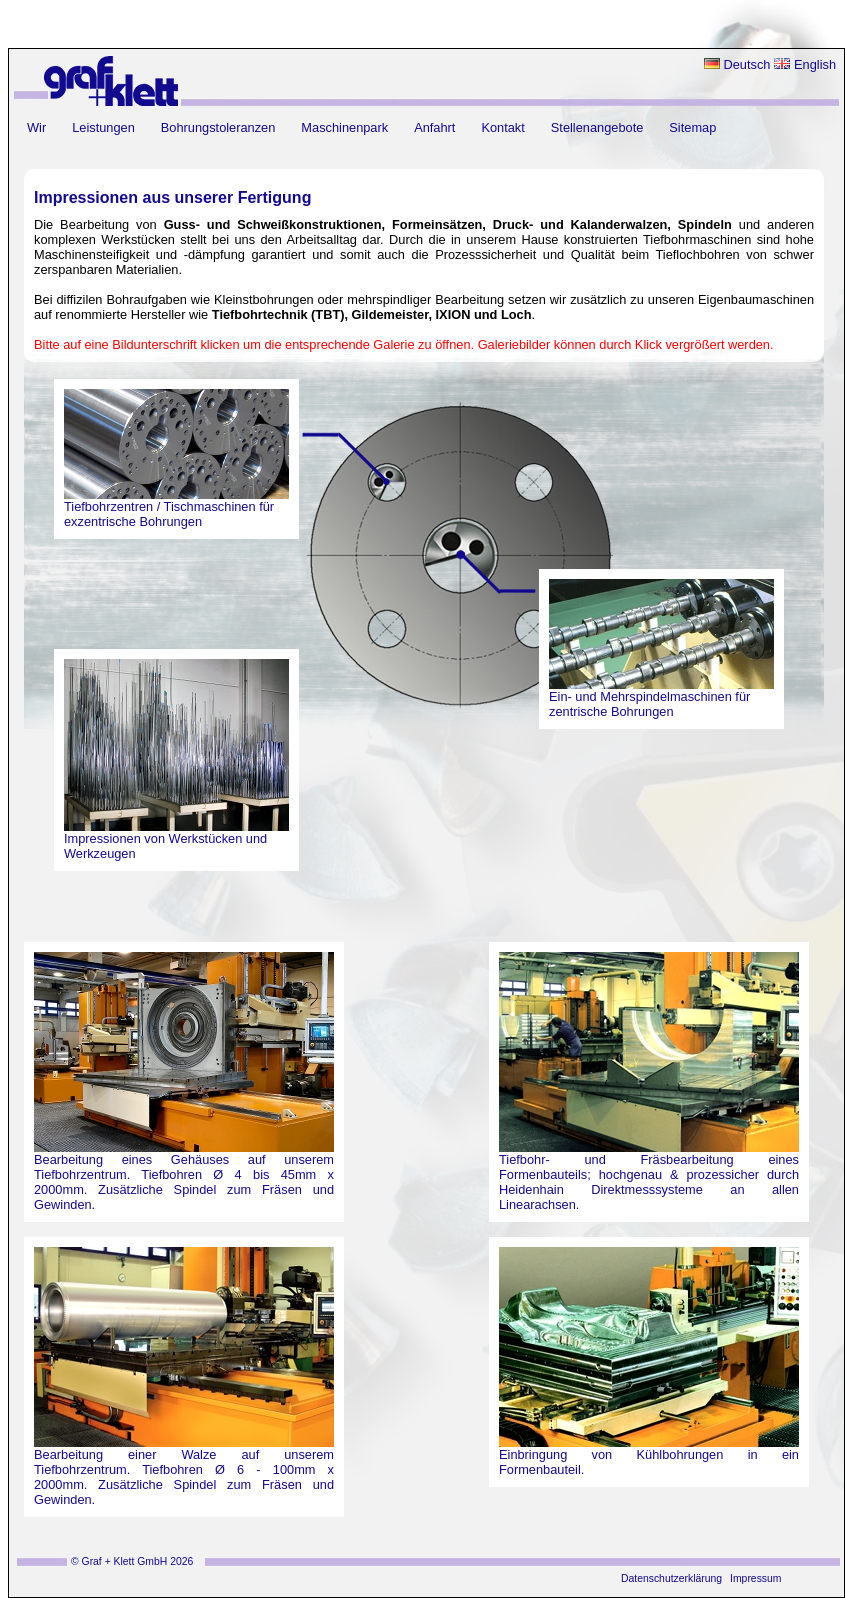 The image size is (845, 1598). What do you see at coordinates (103, 127) in the screenshot?
I see `Leistungen` at bounding box center [103, 127].